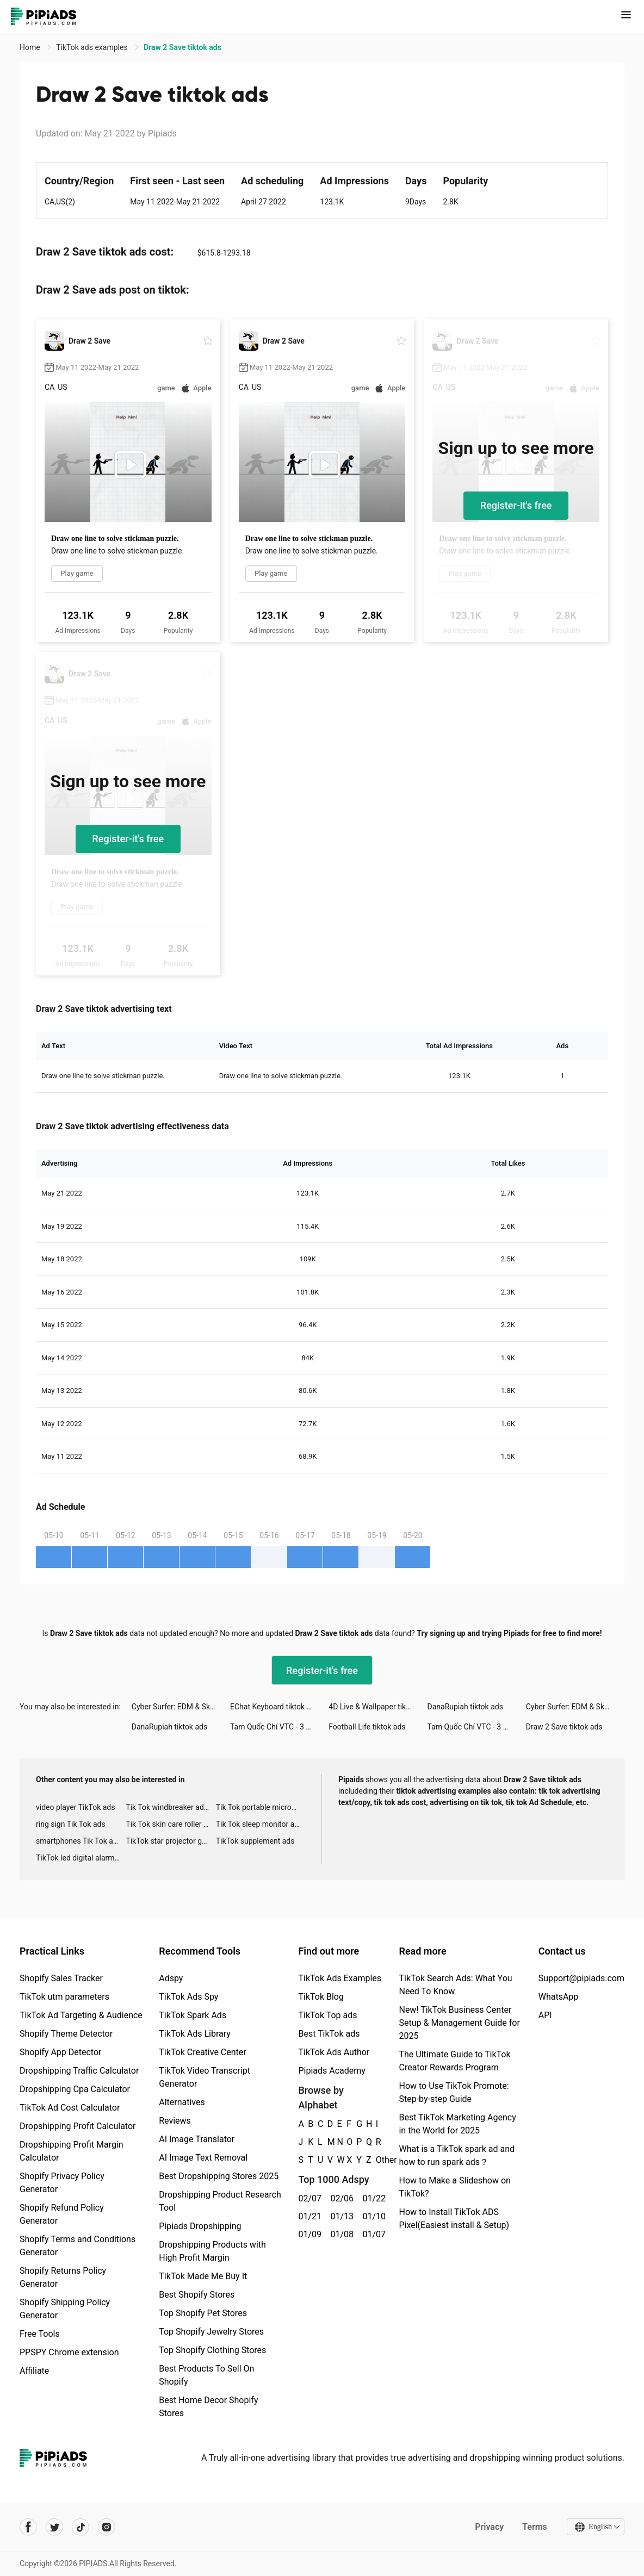 This screenshot has height=2576, width=644. I want to click on 01/10, so click(372, 2216).